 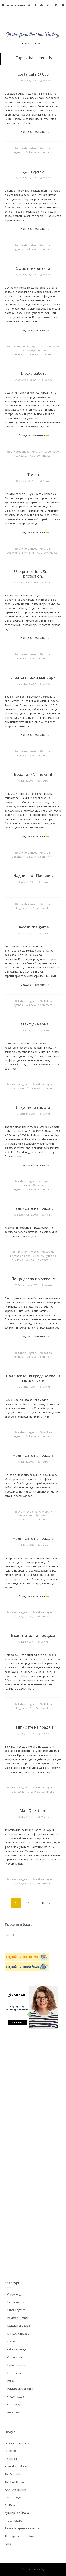 What do you see at coordinates (11, 2341) in the screenshot?
I see `Музика` at bounding box center [11, 2341].